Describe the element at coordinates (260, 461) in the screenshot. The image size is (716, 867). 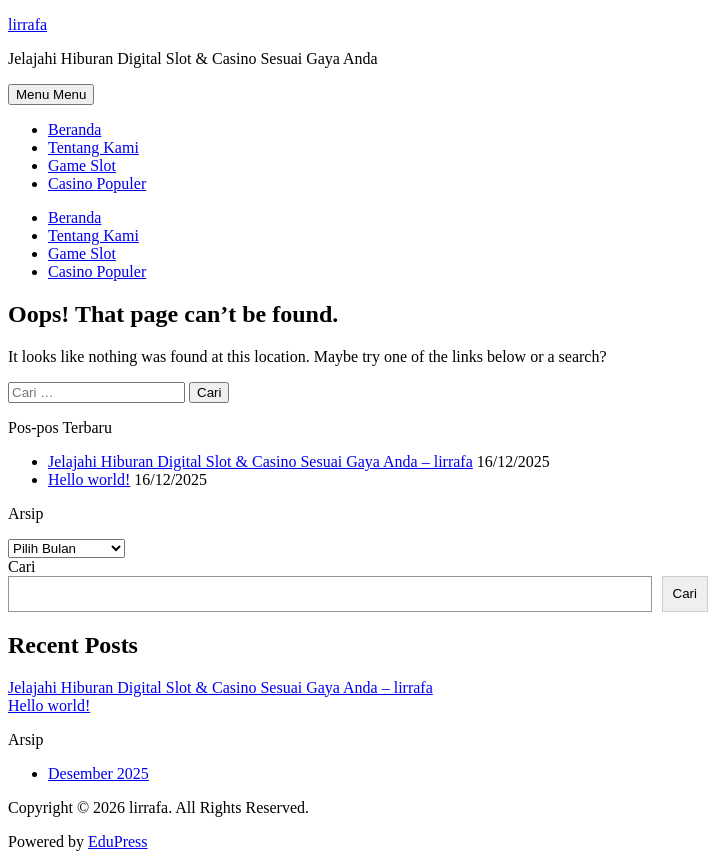
I see `Jelajahi Hiburan Digital Slot & Casino Sesuai Gaya Anda – lirrafa` at that location.